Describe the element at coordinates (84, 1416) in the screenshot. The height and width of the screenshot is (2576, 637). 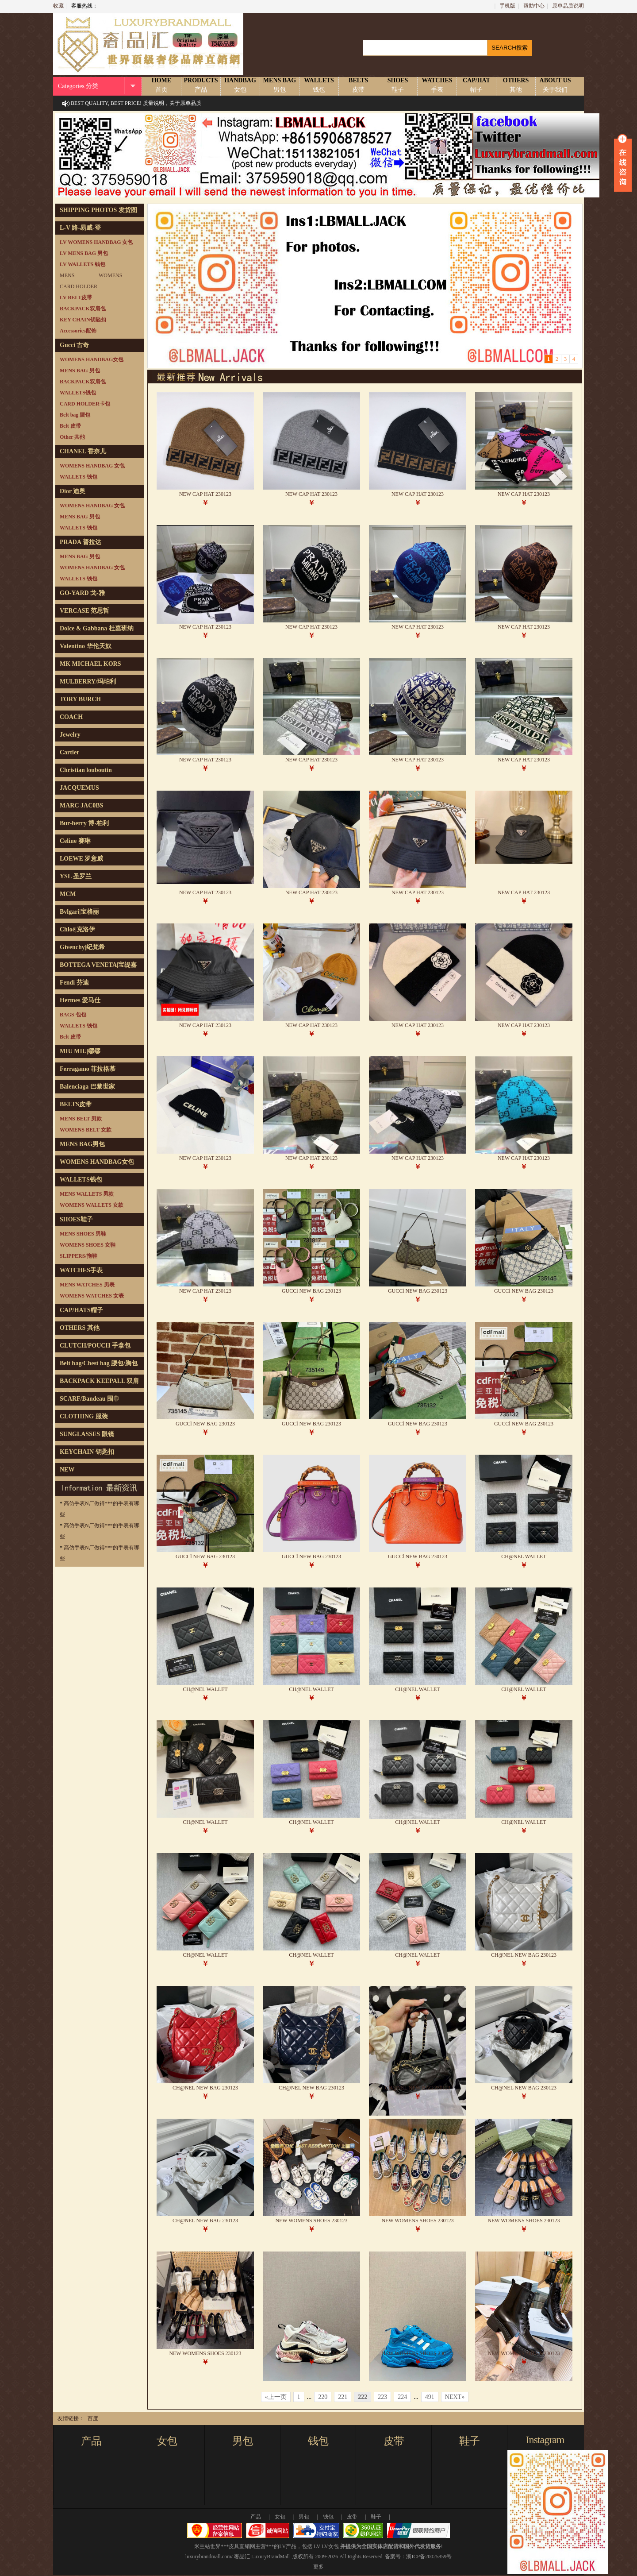
I see `CLOTHING 服装` at that location.